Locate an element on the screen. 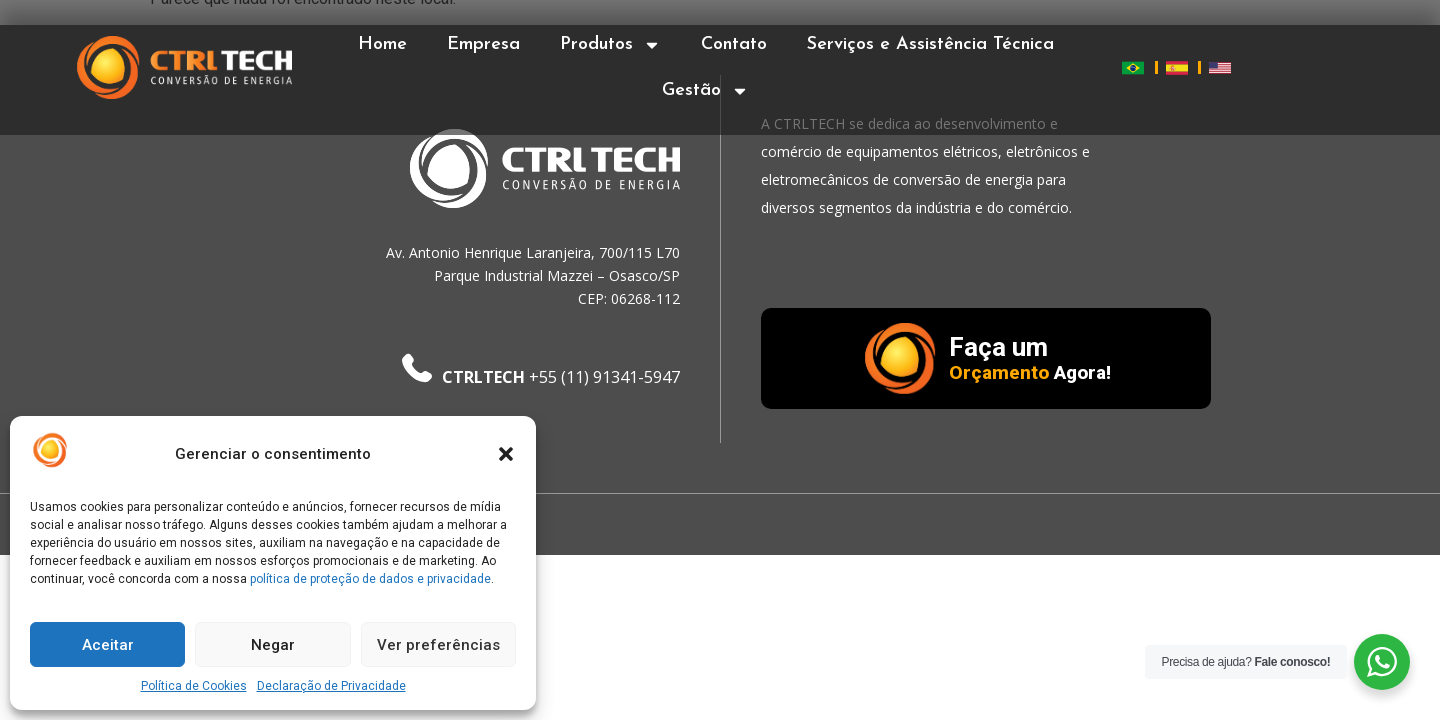 The height and width of the screenshot is (720, 1440). Aceitar is located at coordinates (108, 645).